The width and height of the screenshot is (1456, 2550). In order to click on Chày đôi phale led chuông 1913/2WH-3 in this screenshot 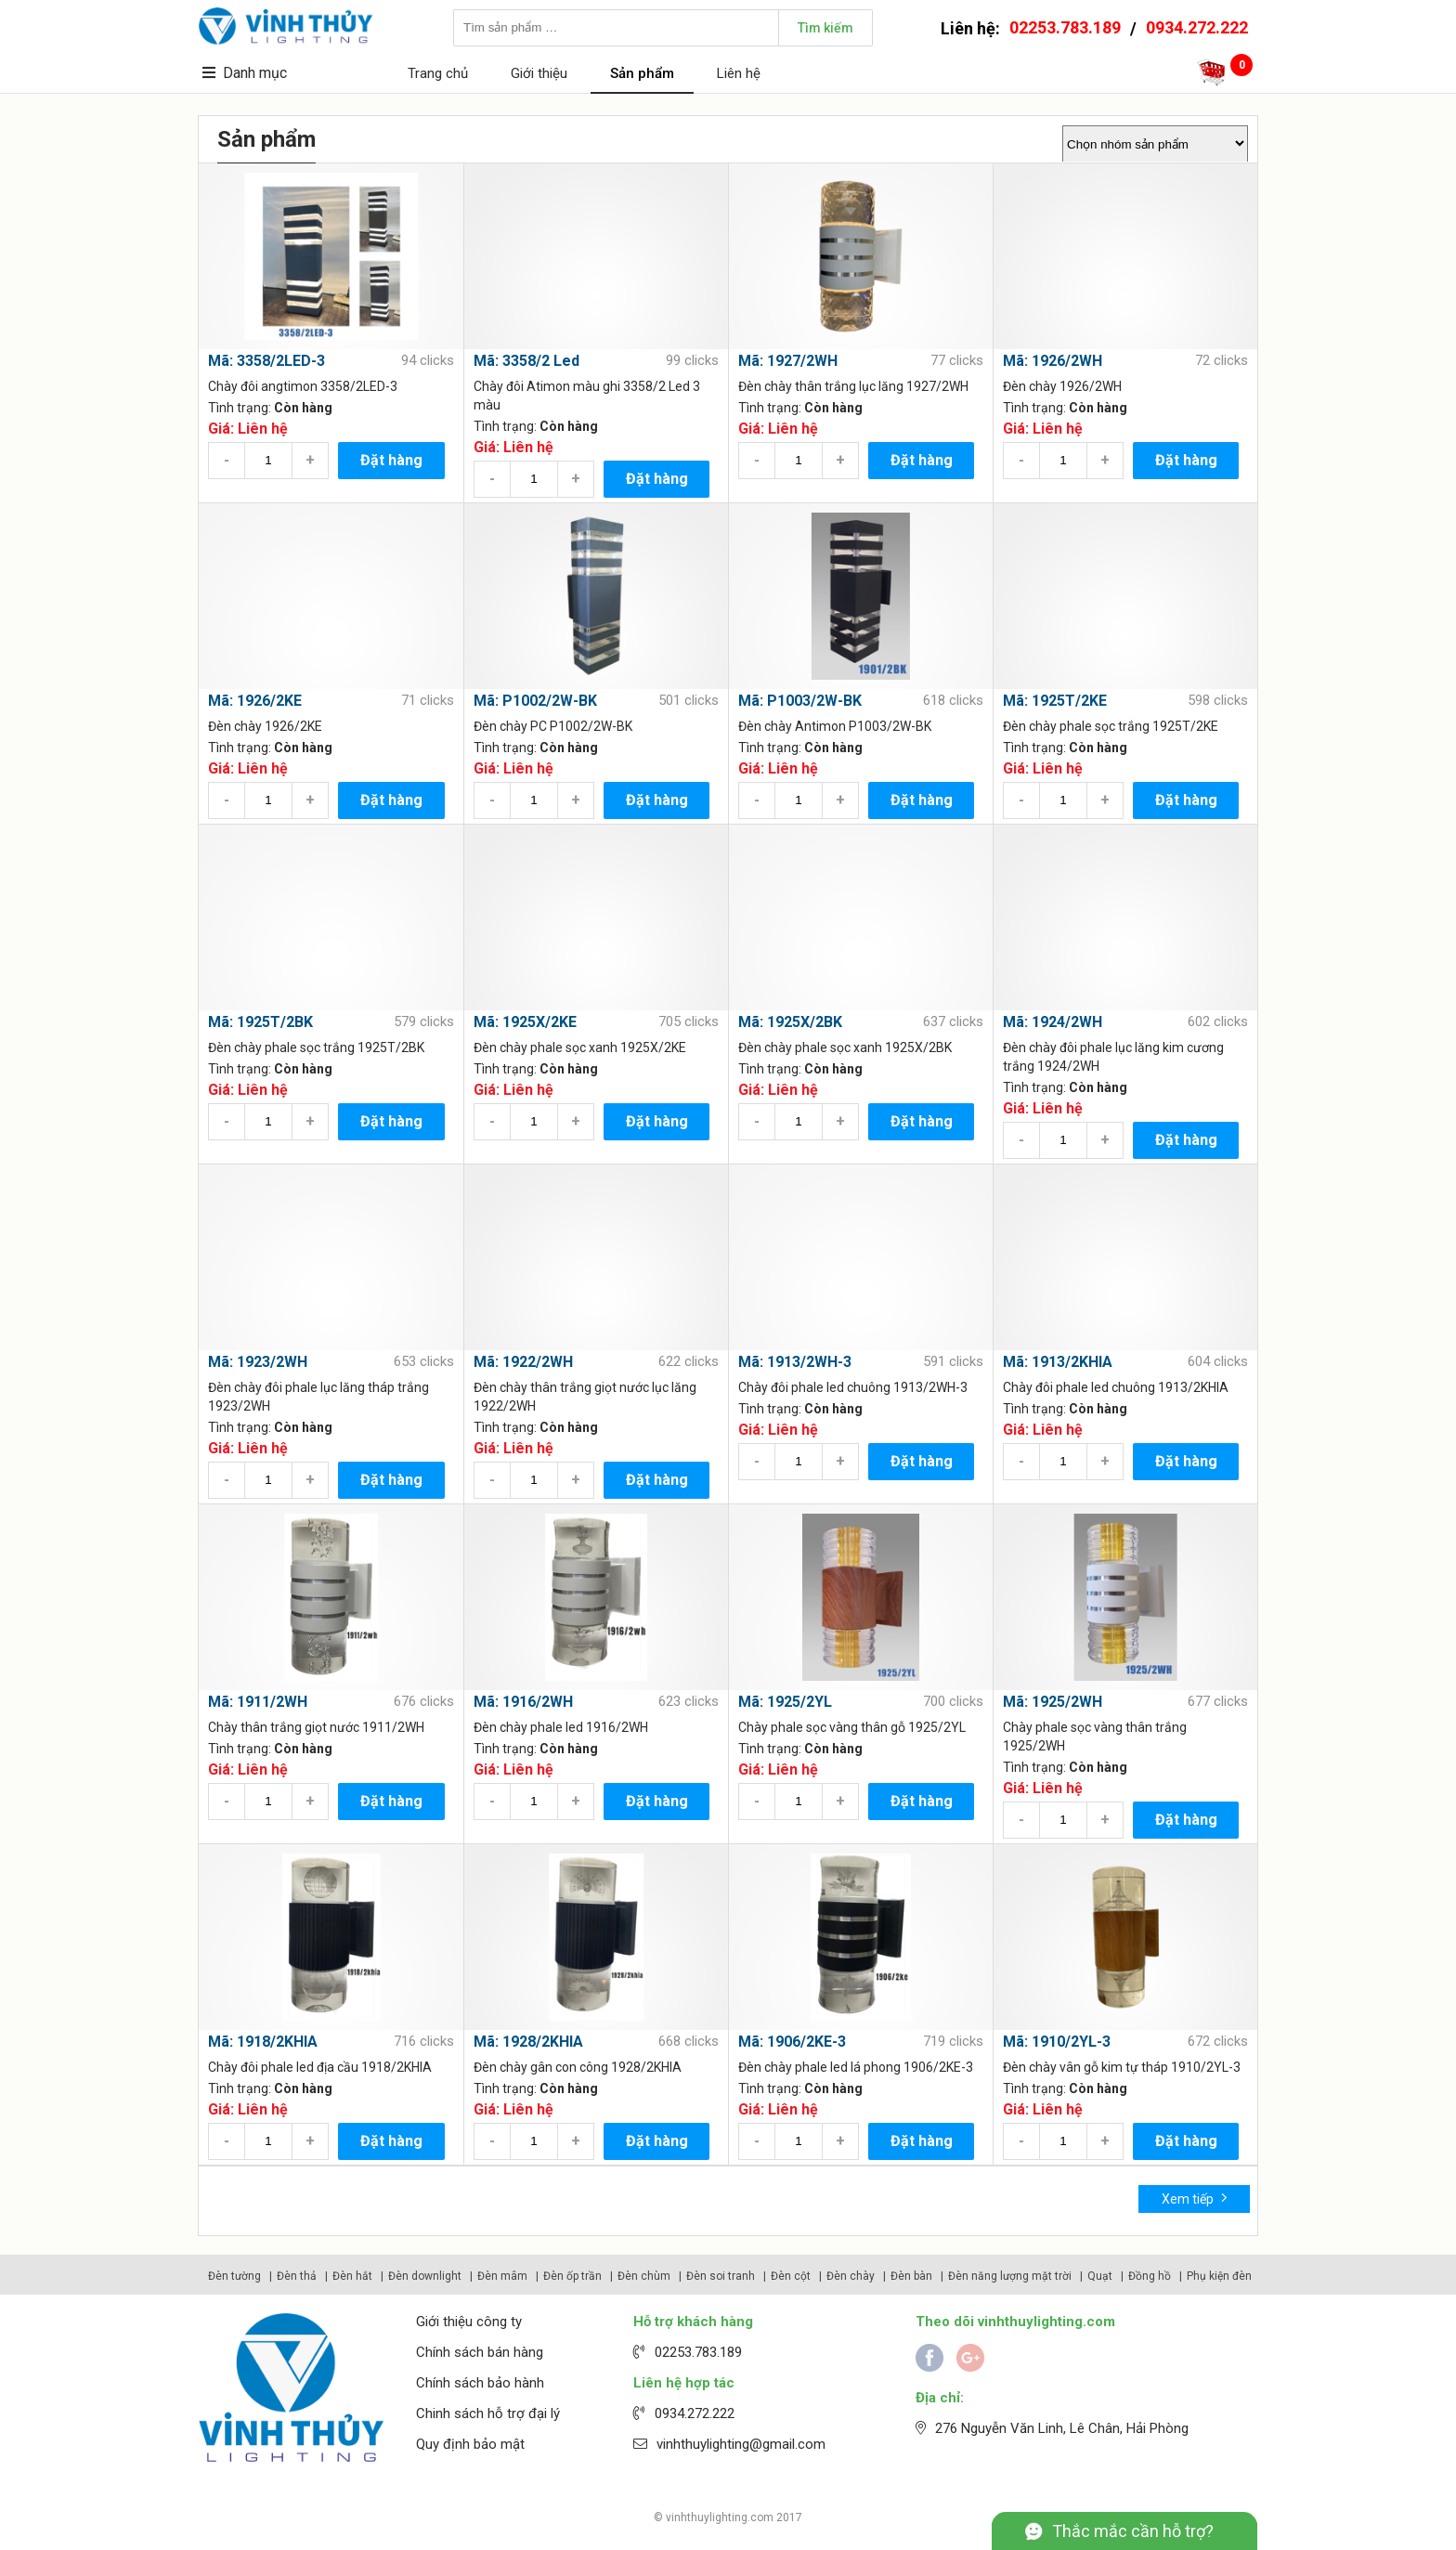, I will do `click(853, 1387)`.